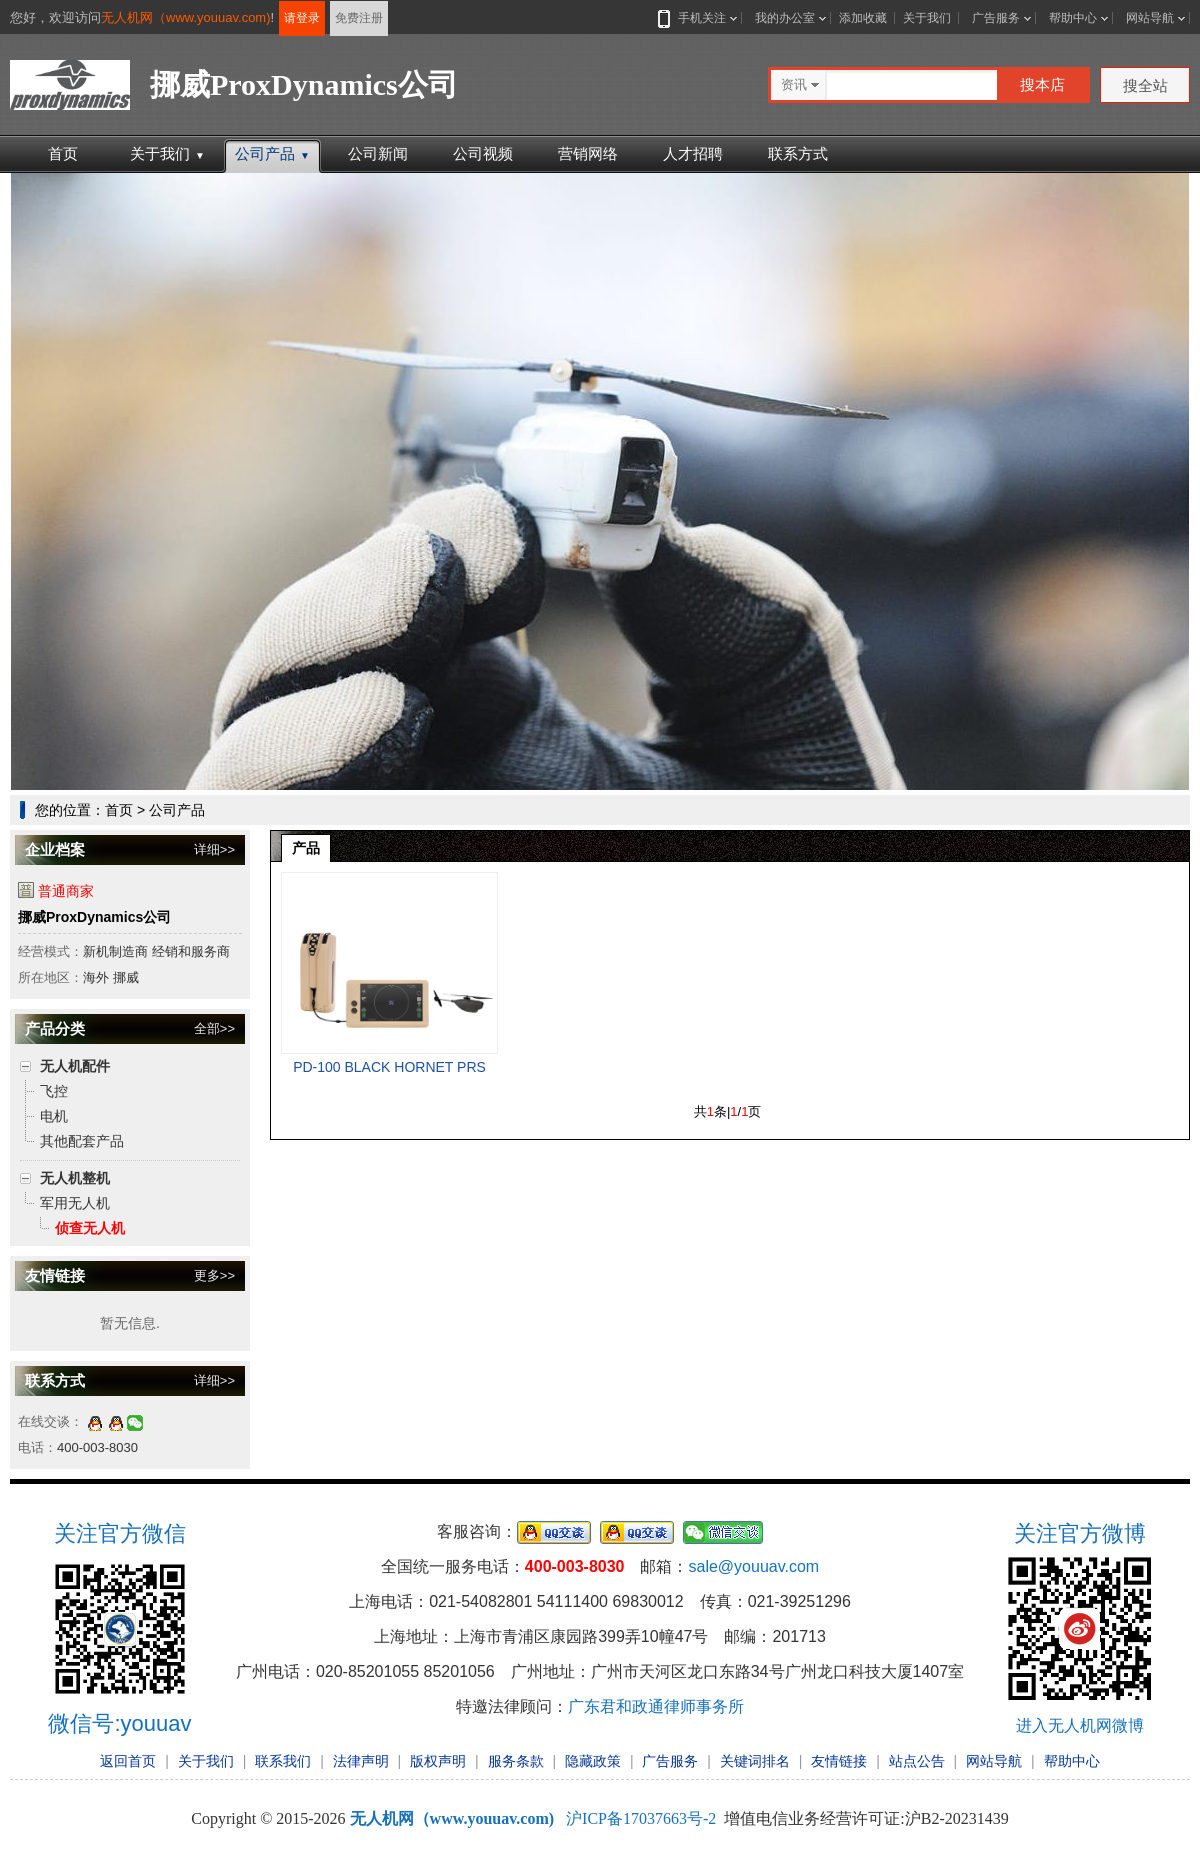 This screenshot has width=1200, height=1858. Describe the element at coordinates (128, 1761) in the screenshot. I see `返回首页` at that location.